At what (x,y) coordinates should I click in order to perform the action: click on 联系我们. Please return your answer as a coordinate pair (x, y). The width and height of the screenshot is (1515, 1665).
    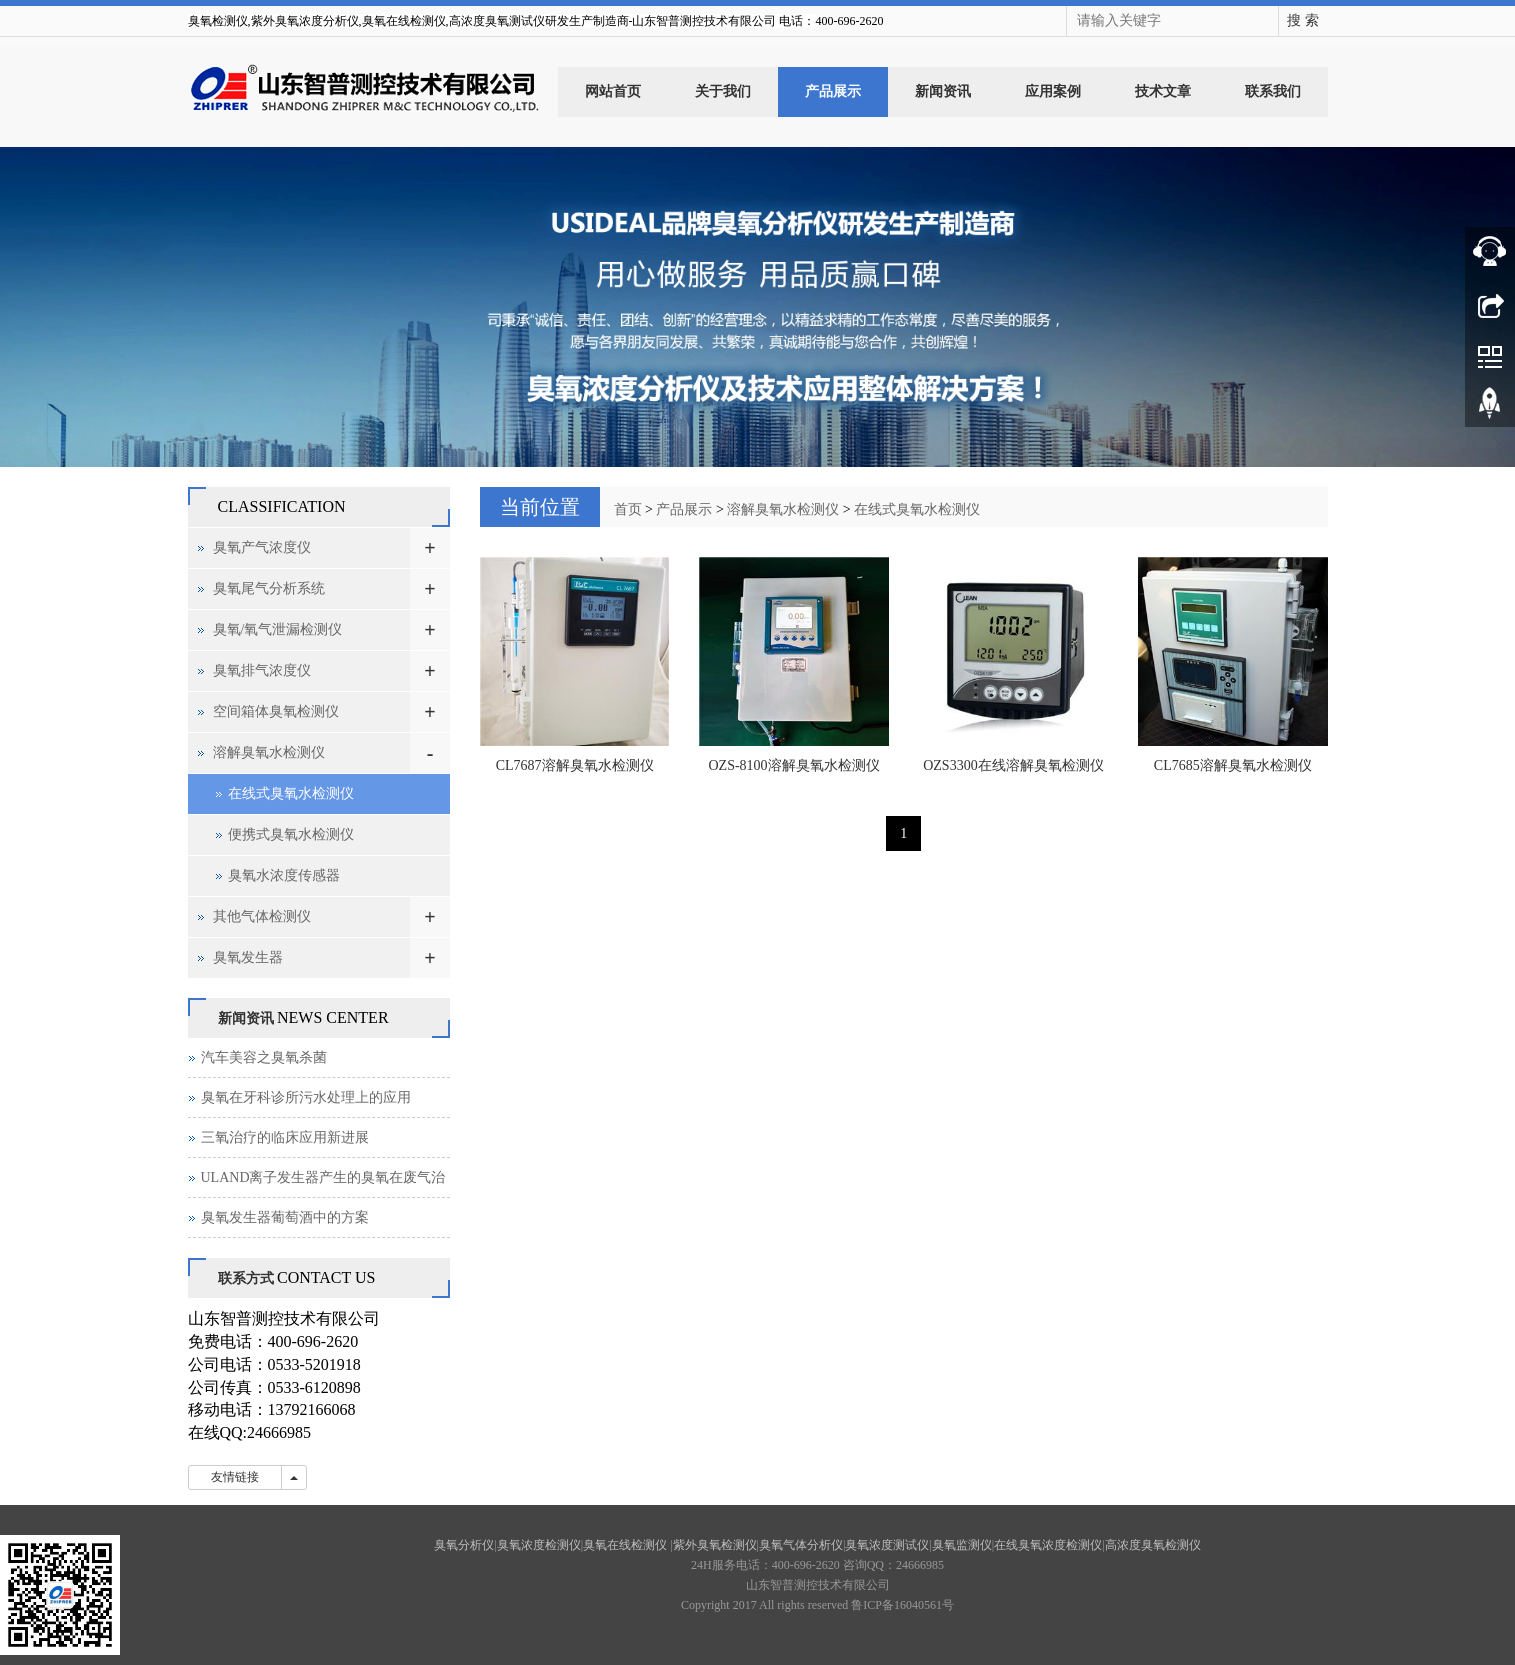
    Looking at the image, I should click on (1273, 91).